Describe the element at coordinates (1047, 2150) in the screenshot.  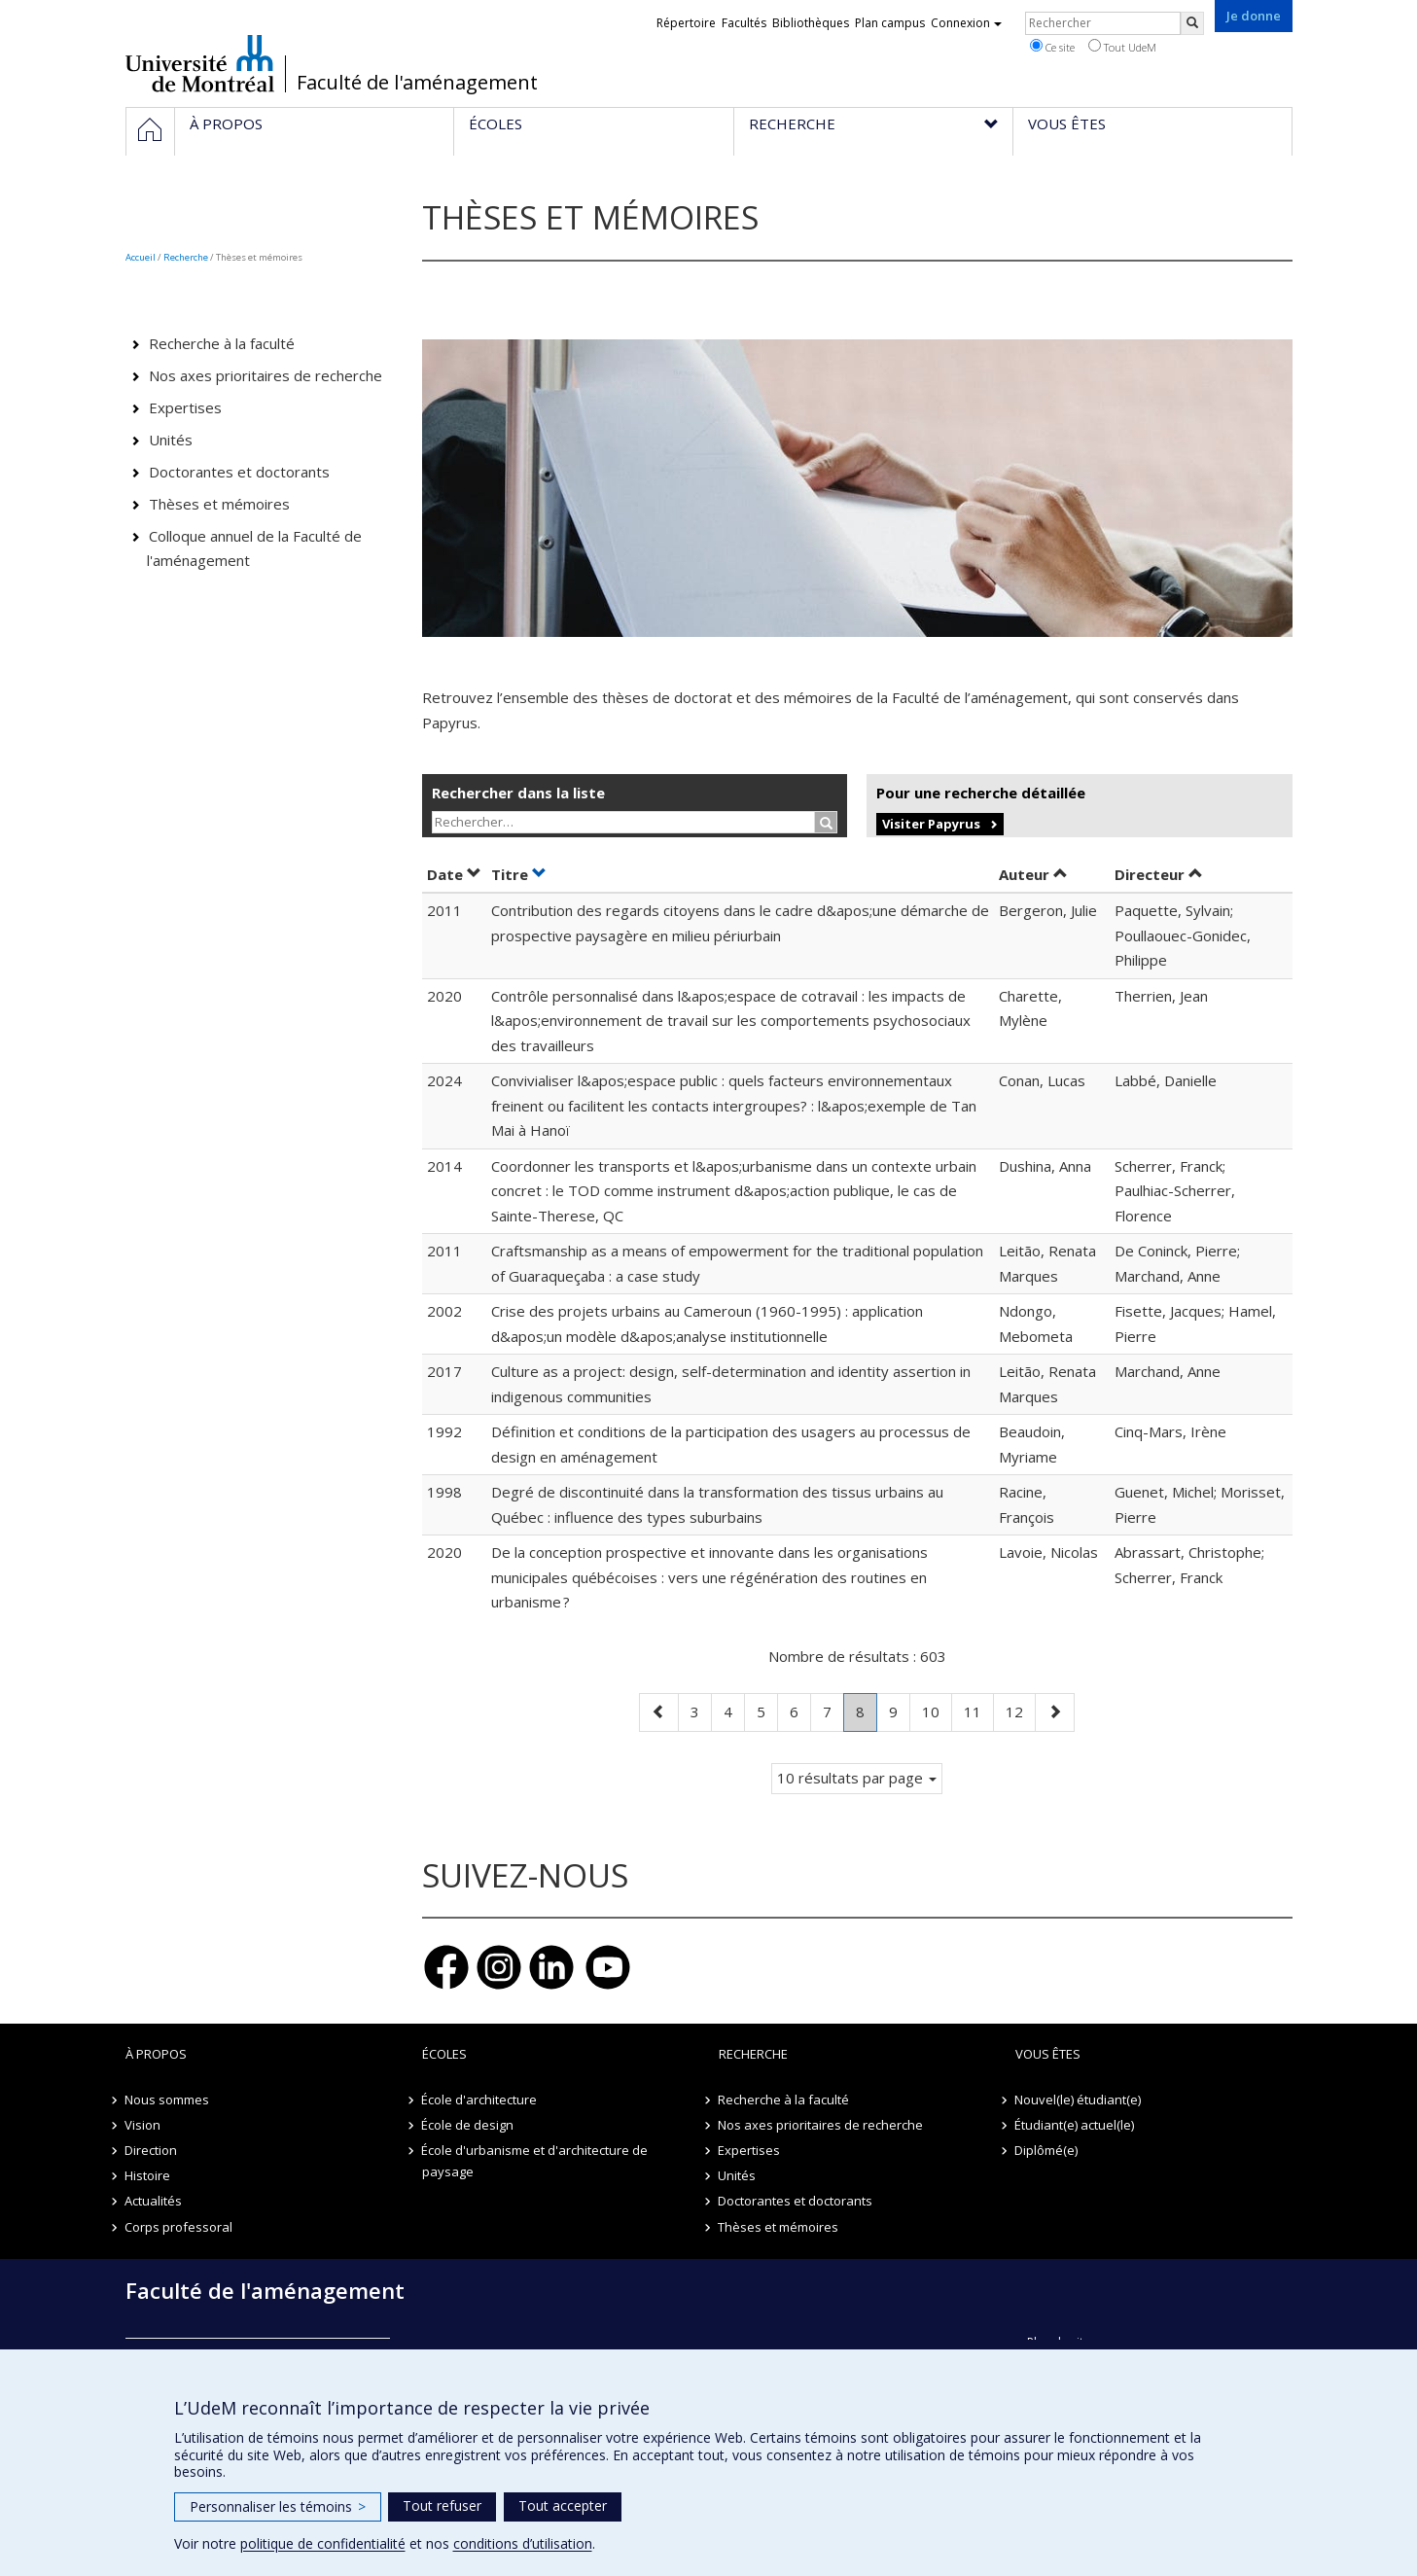
I see `Diplômé(e)` at that location.